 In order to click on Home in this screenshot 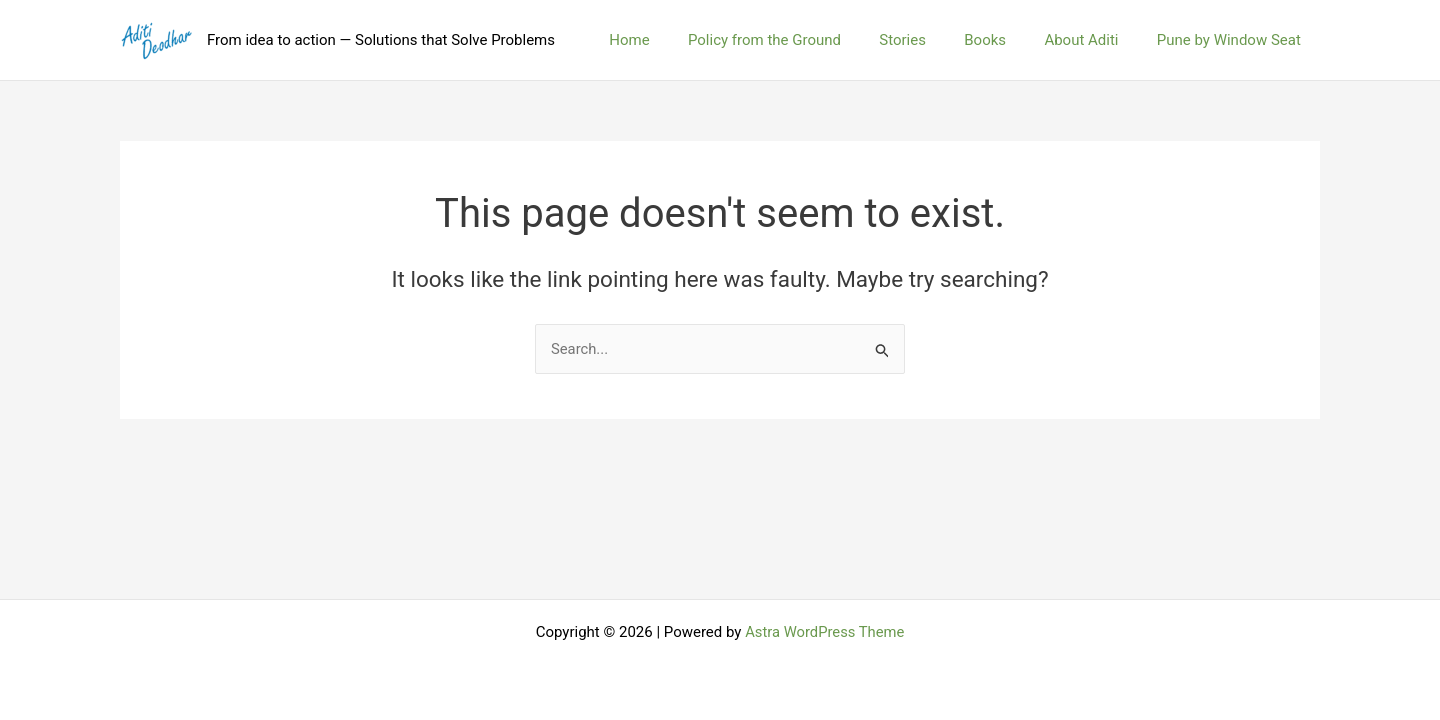, I will do `click(675, 40)`.